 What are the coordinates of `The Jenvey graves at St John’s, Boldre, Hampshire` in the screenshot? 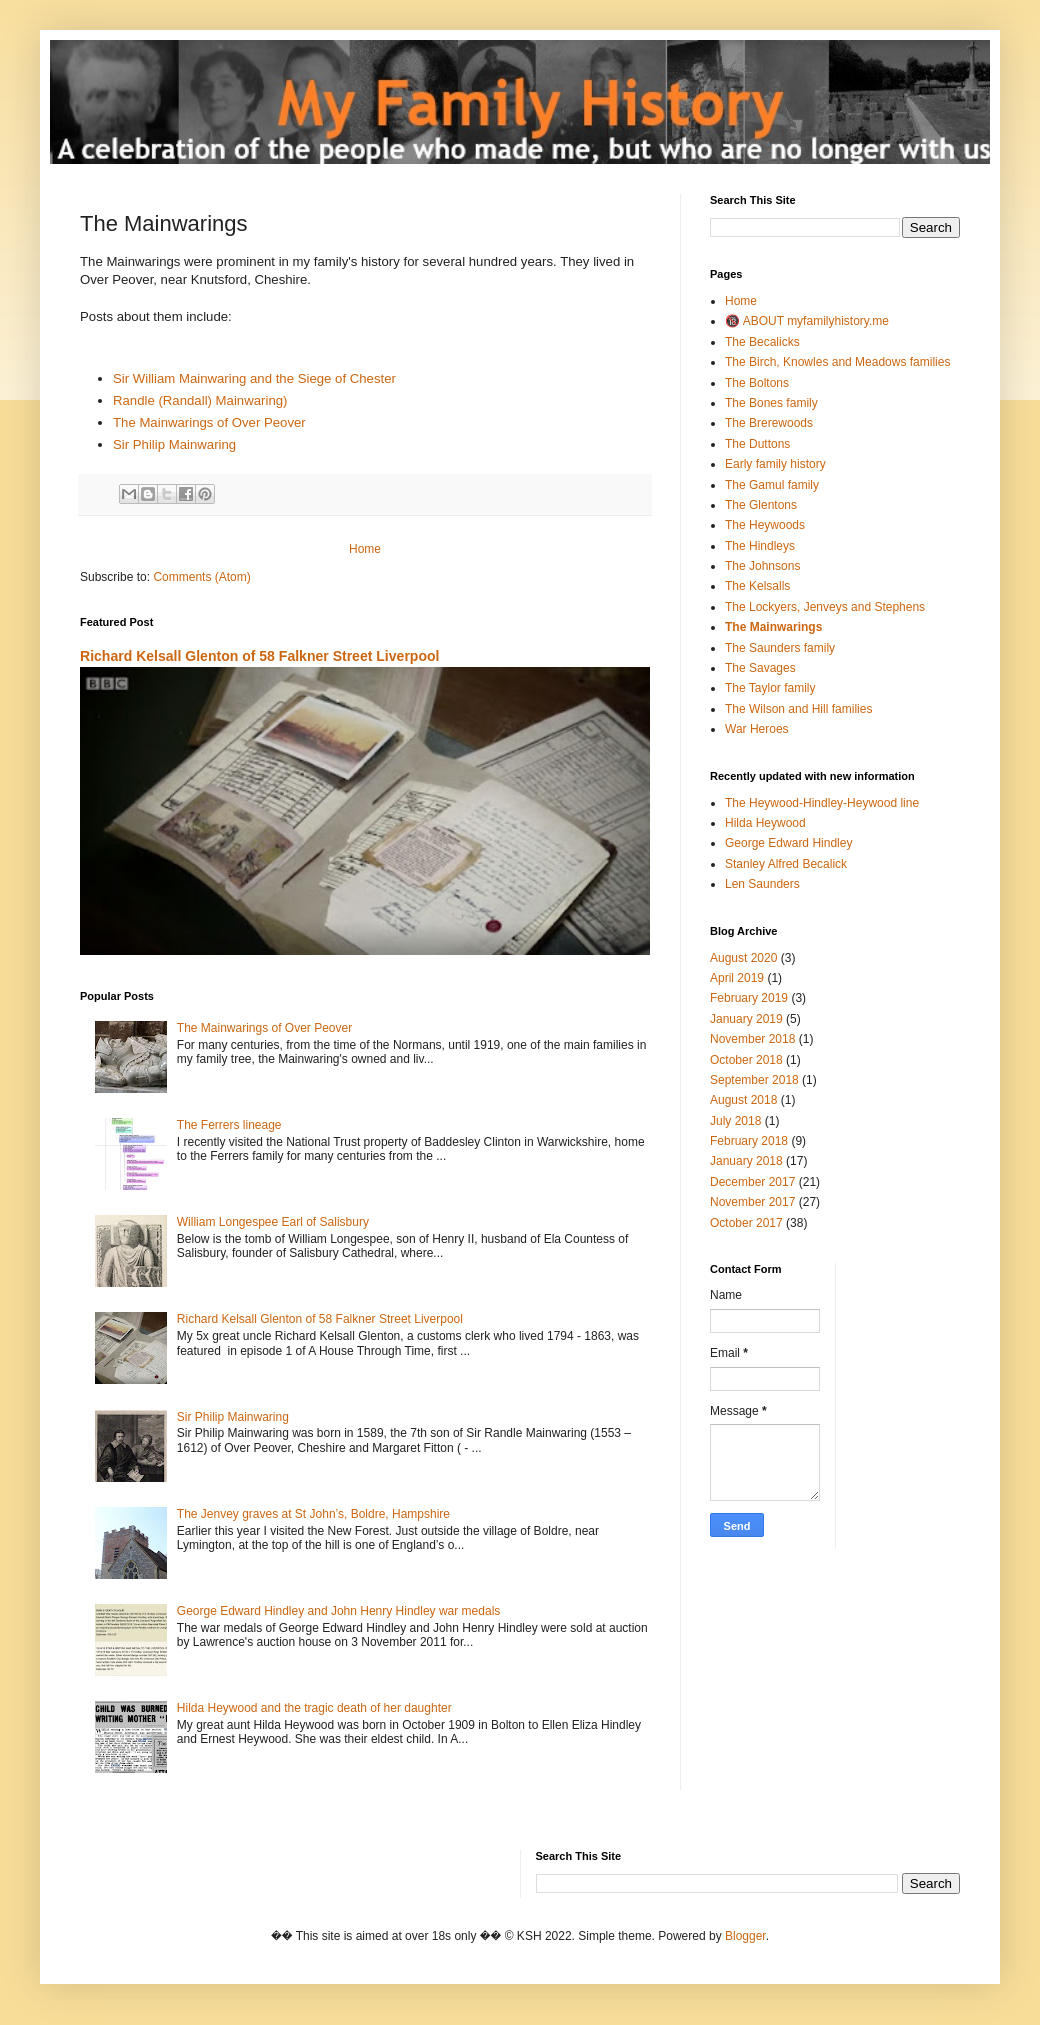 It's located at (313, 1514).